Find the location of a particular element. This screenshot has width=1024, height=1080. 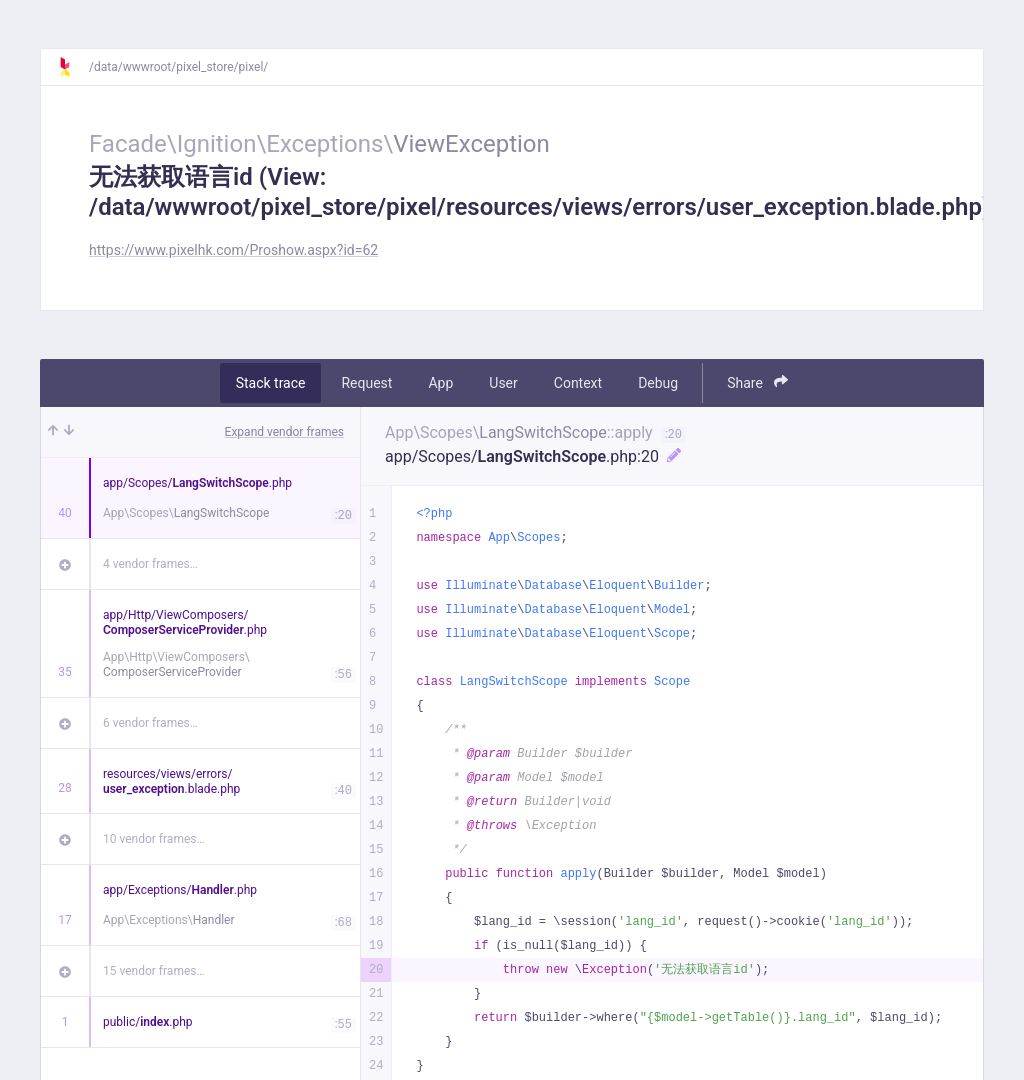

Request is located at coordinates (366, 383).